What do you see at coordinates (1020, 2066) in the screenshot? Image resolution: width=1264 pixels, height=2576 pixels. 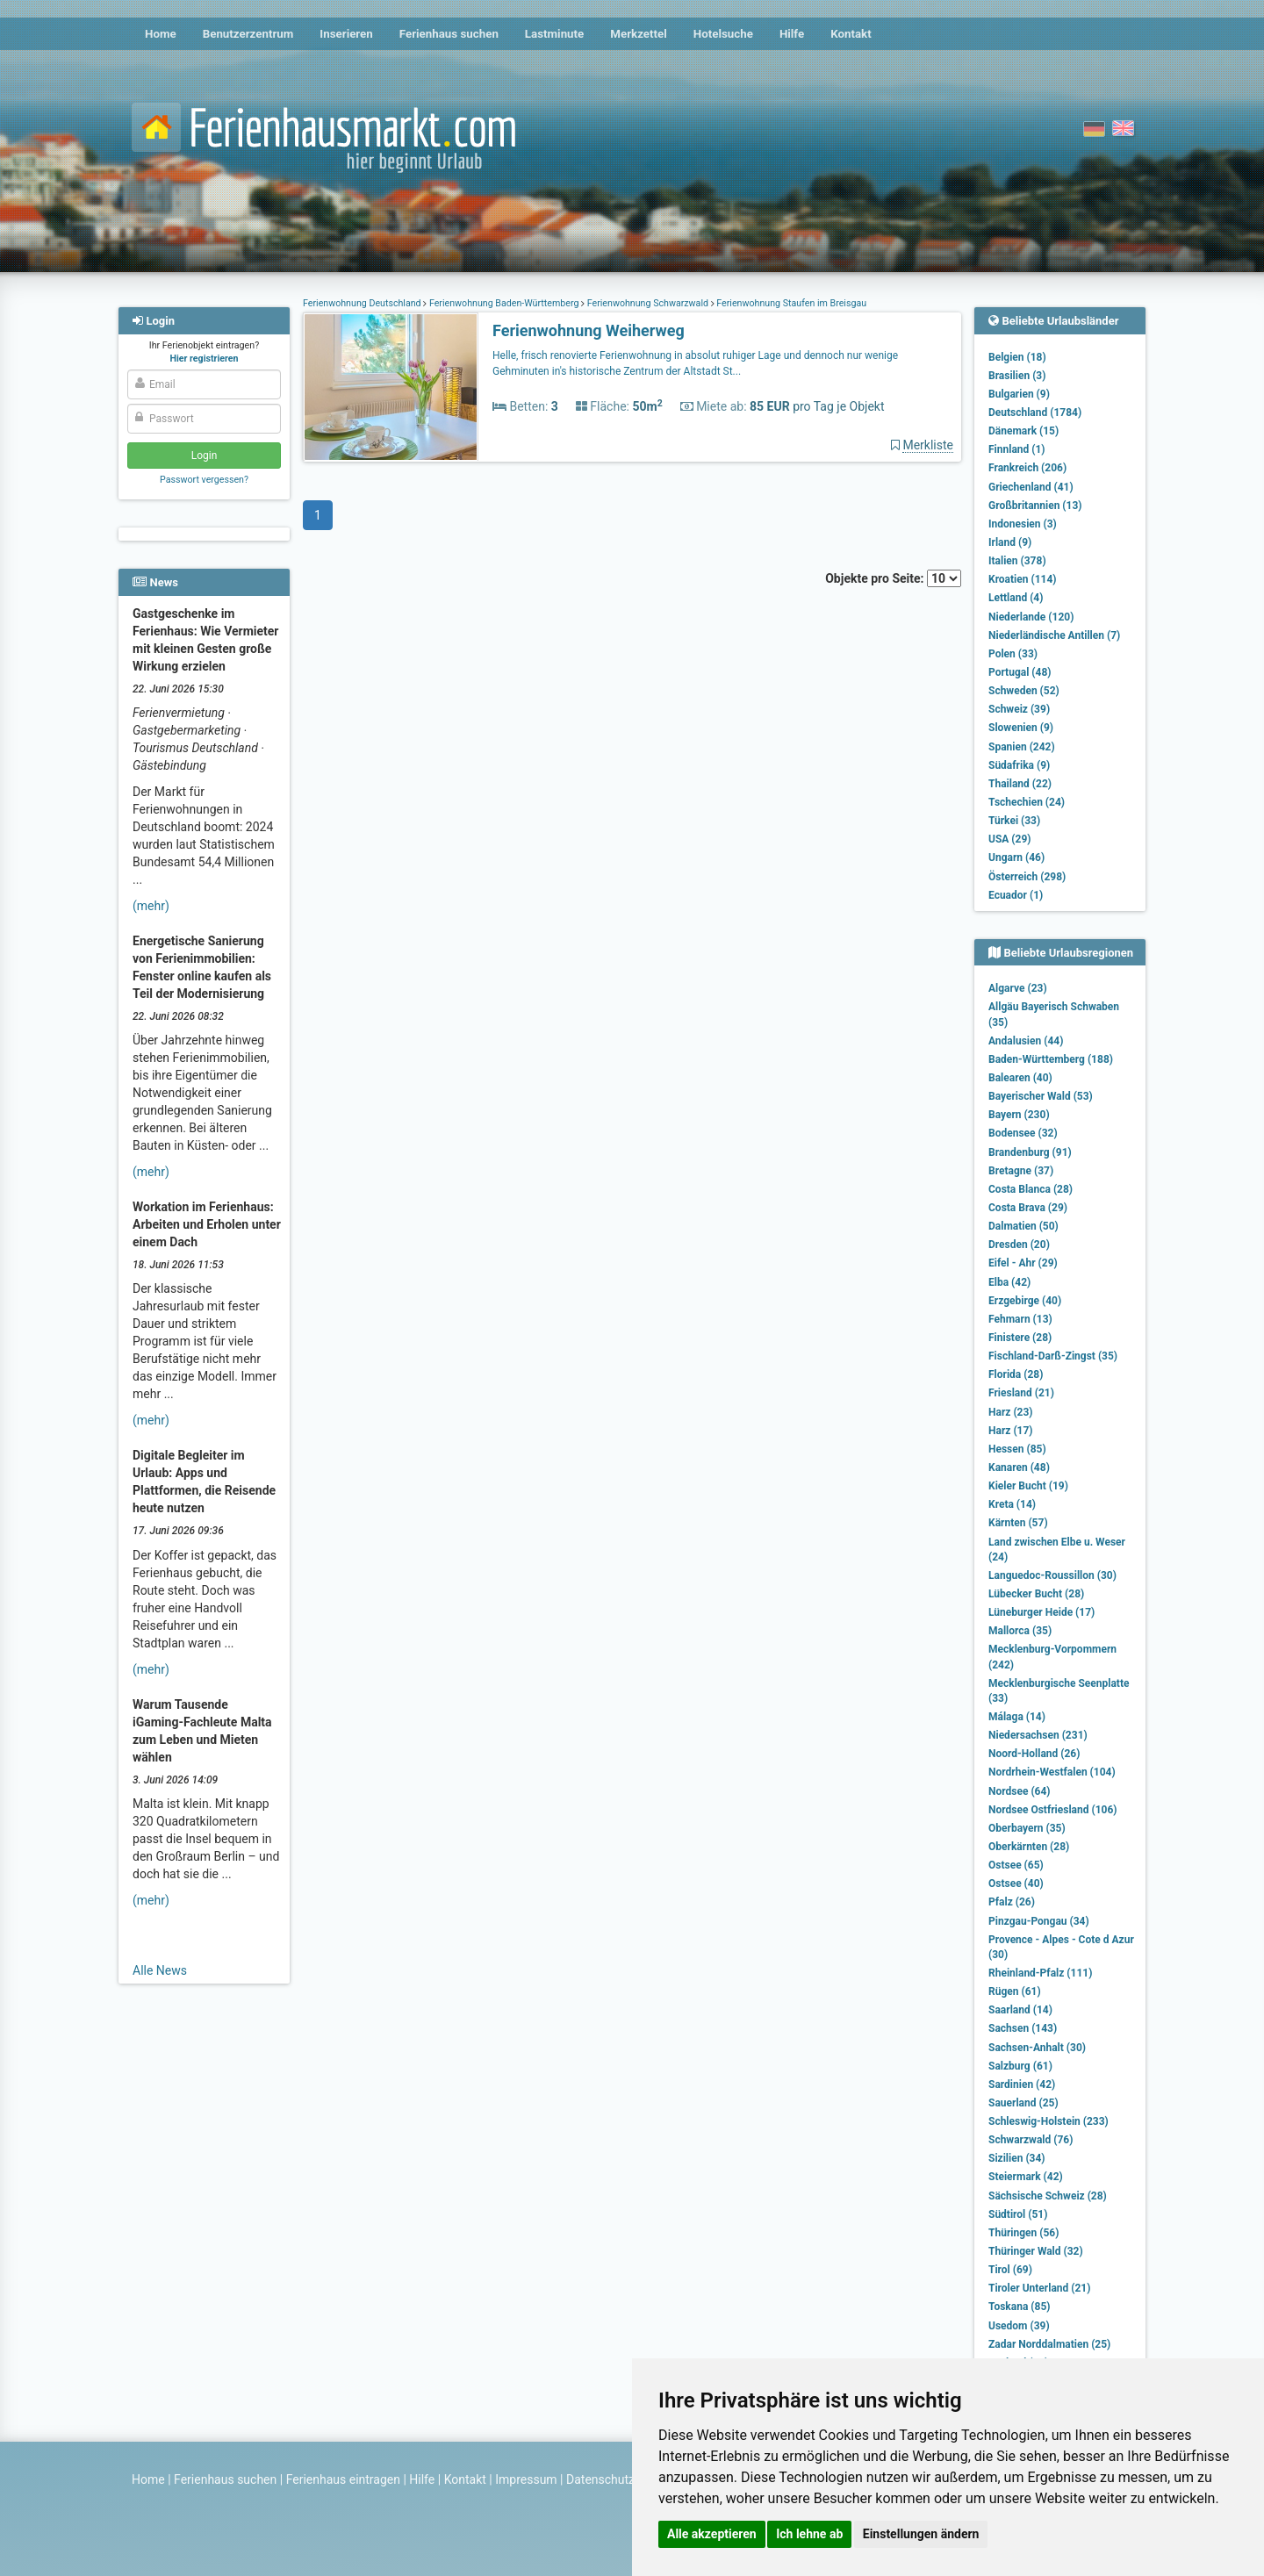 I see `Salzburg (61)` at bounding box center [1020, 2066].